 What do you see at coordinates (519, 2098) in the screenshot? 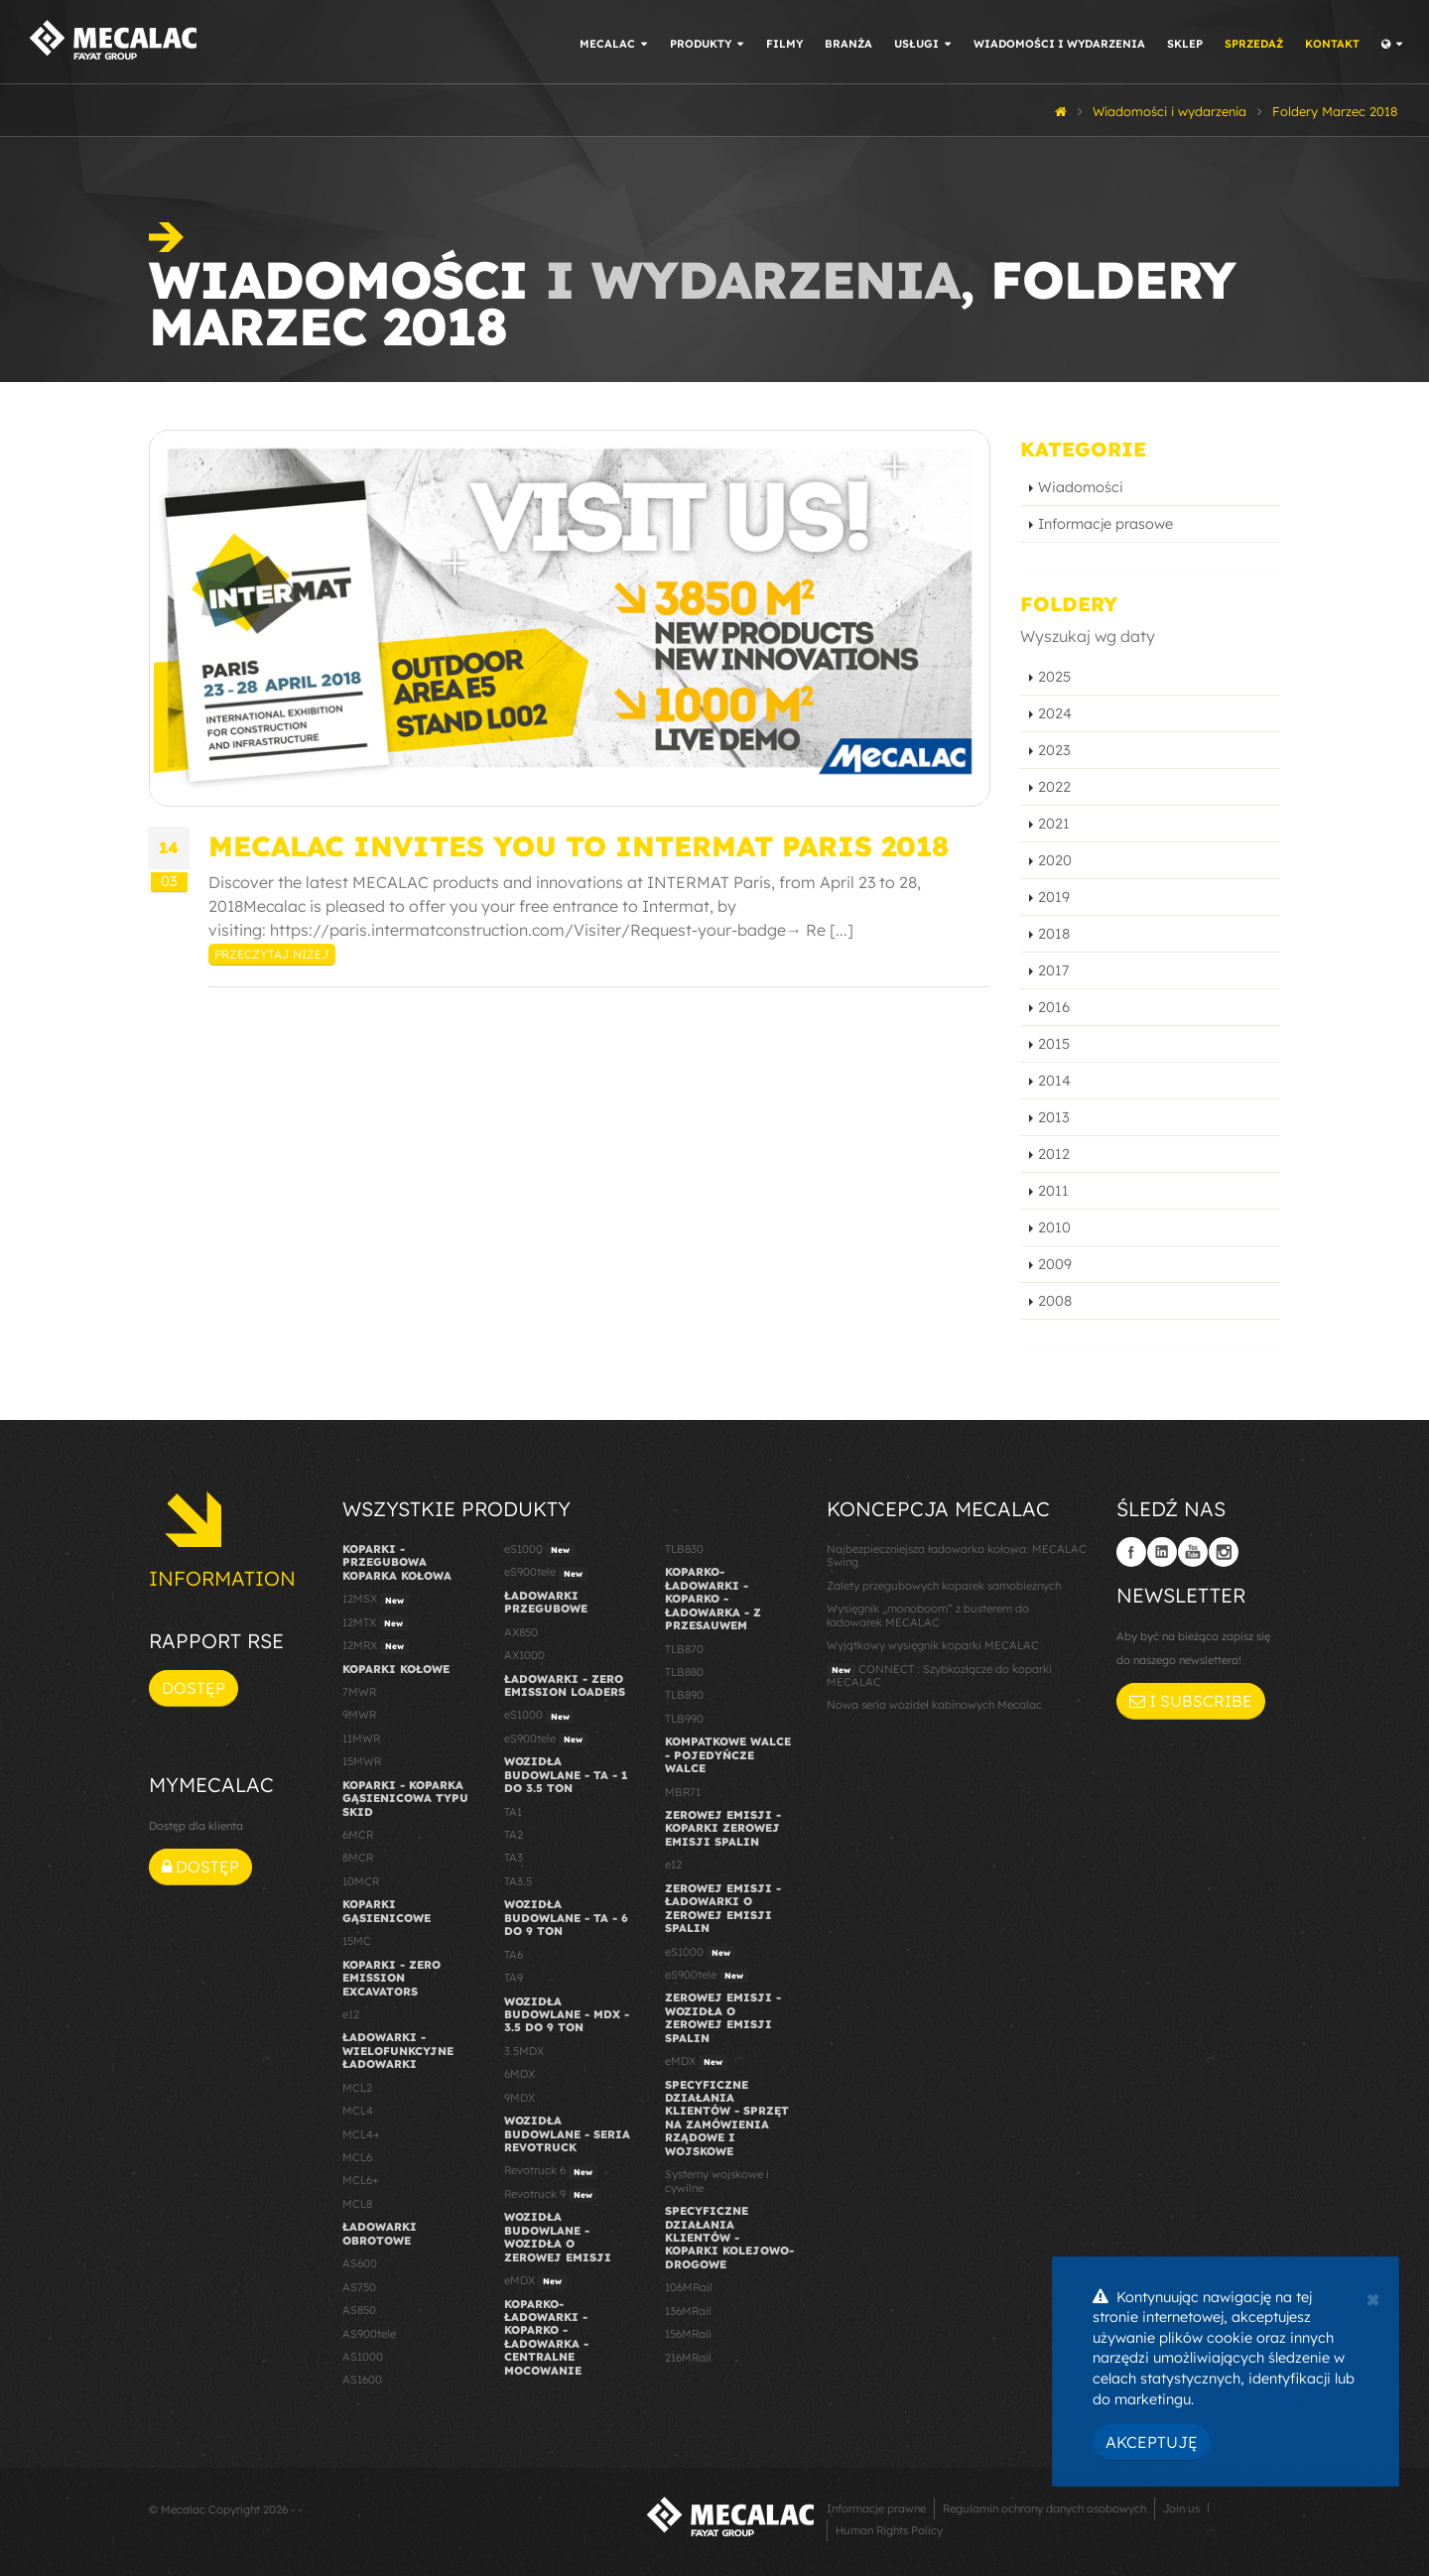
I see `9MDX` at bounding box center [519, 2098].